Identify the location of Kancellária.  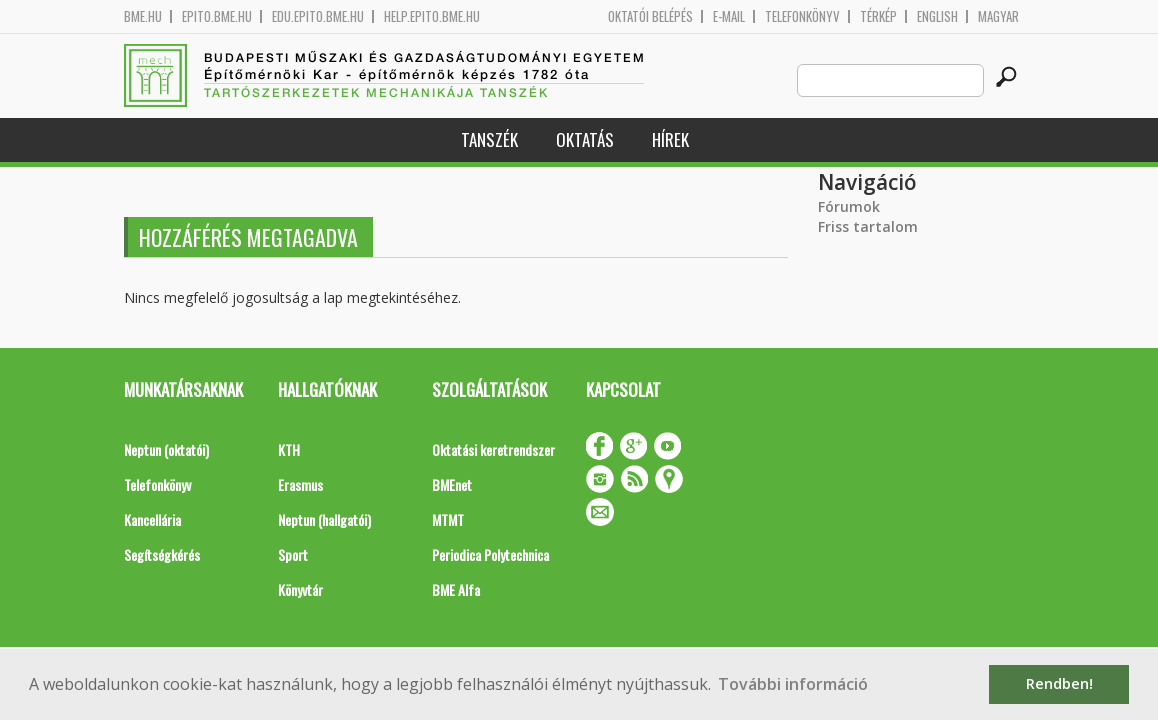
(152, 519).